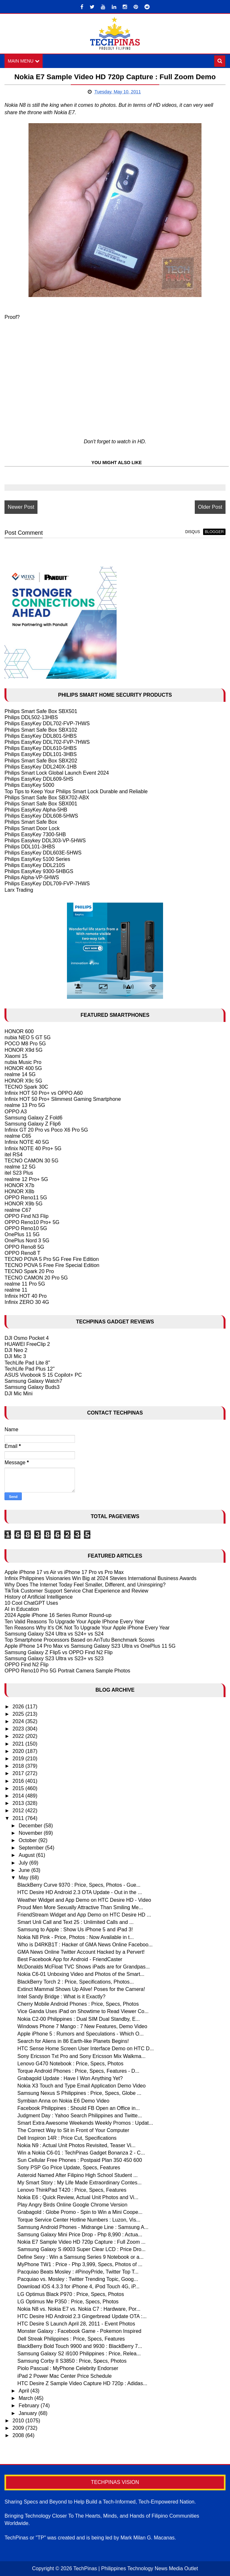 The height and width of the screenshot is (2576, 230). Describe the element at coordinates (66, 2138) in the screenshot. I see `Dell Inspiron 14R : Price Cut, Specifications` at that location.